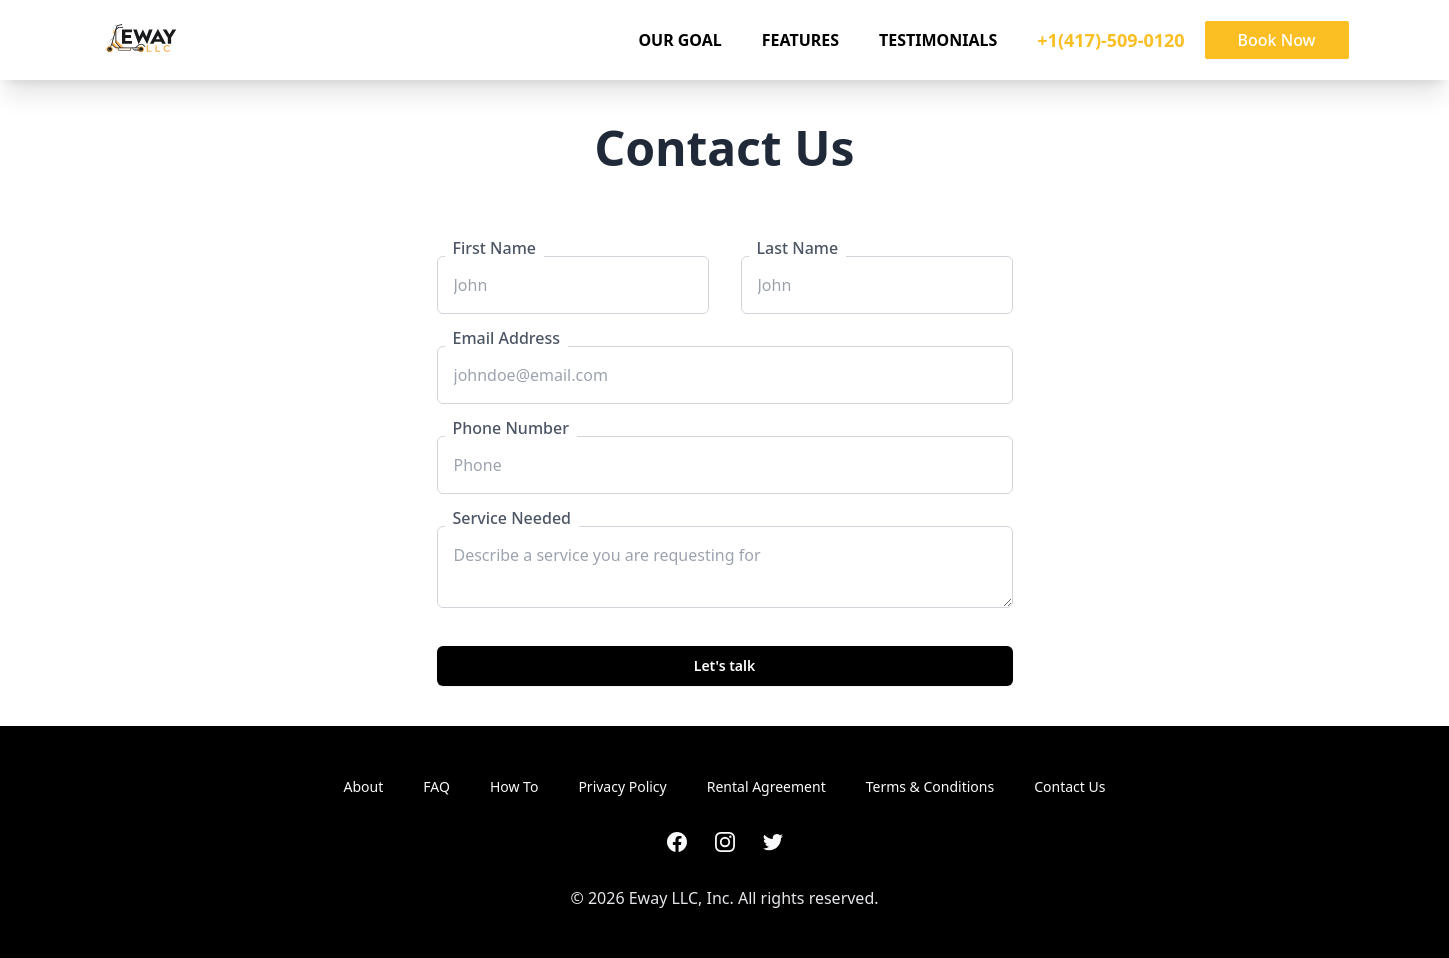 The height and width of the screenshot is (958, 1449). I want to click on FAQ, so click(436, 786).